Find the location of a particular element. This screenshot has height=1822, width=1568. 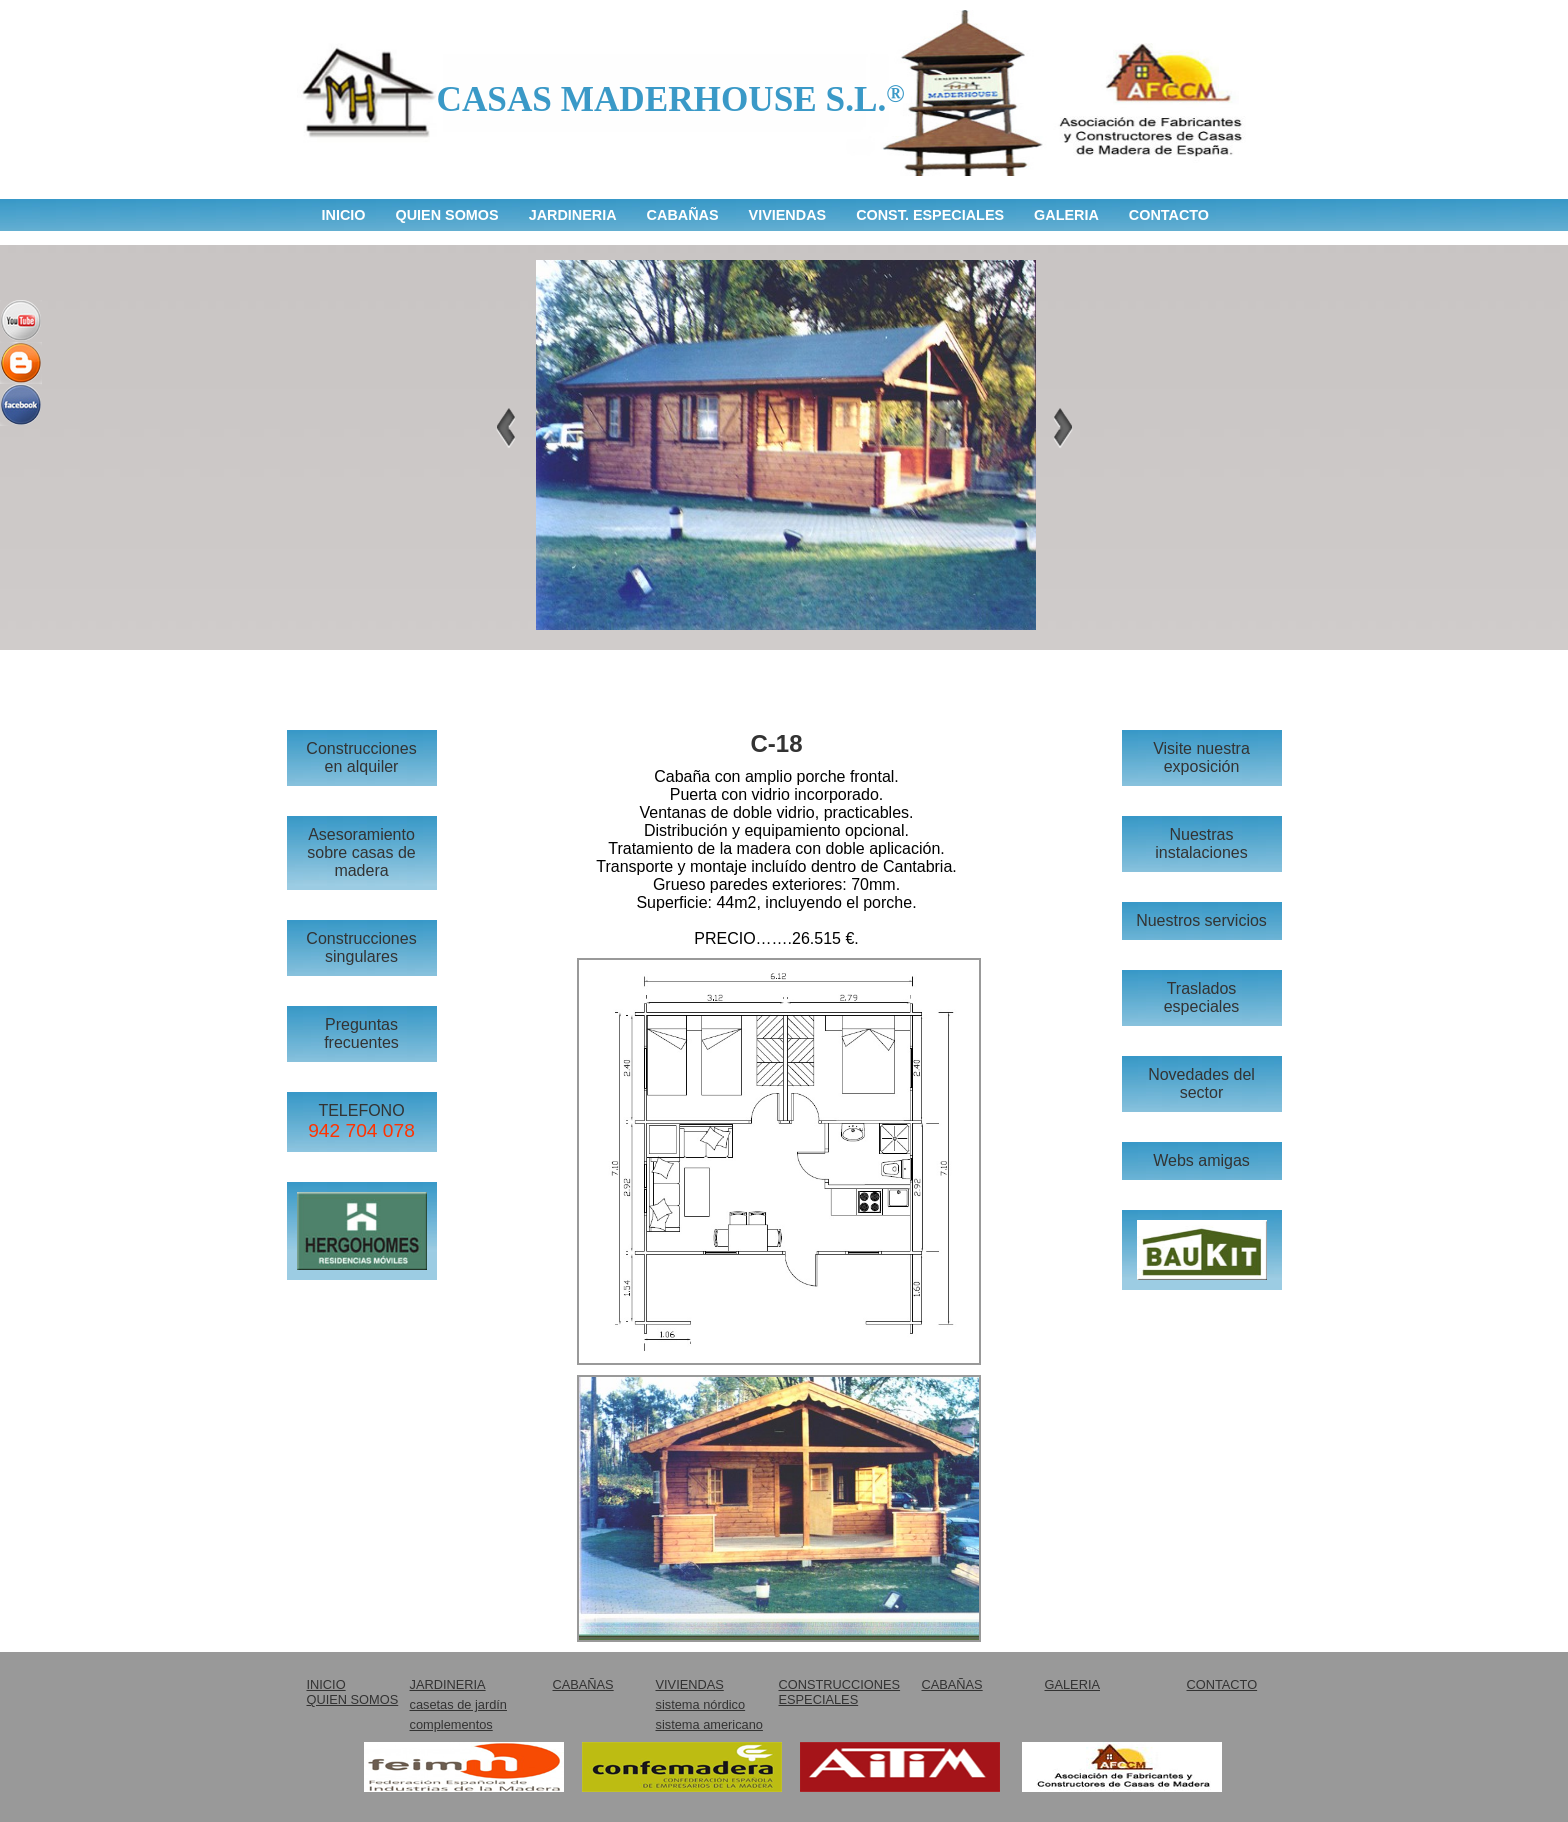

QUIEN SOMOS is located at coordinates (446, 215).